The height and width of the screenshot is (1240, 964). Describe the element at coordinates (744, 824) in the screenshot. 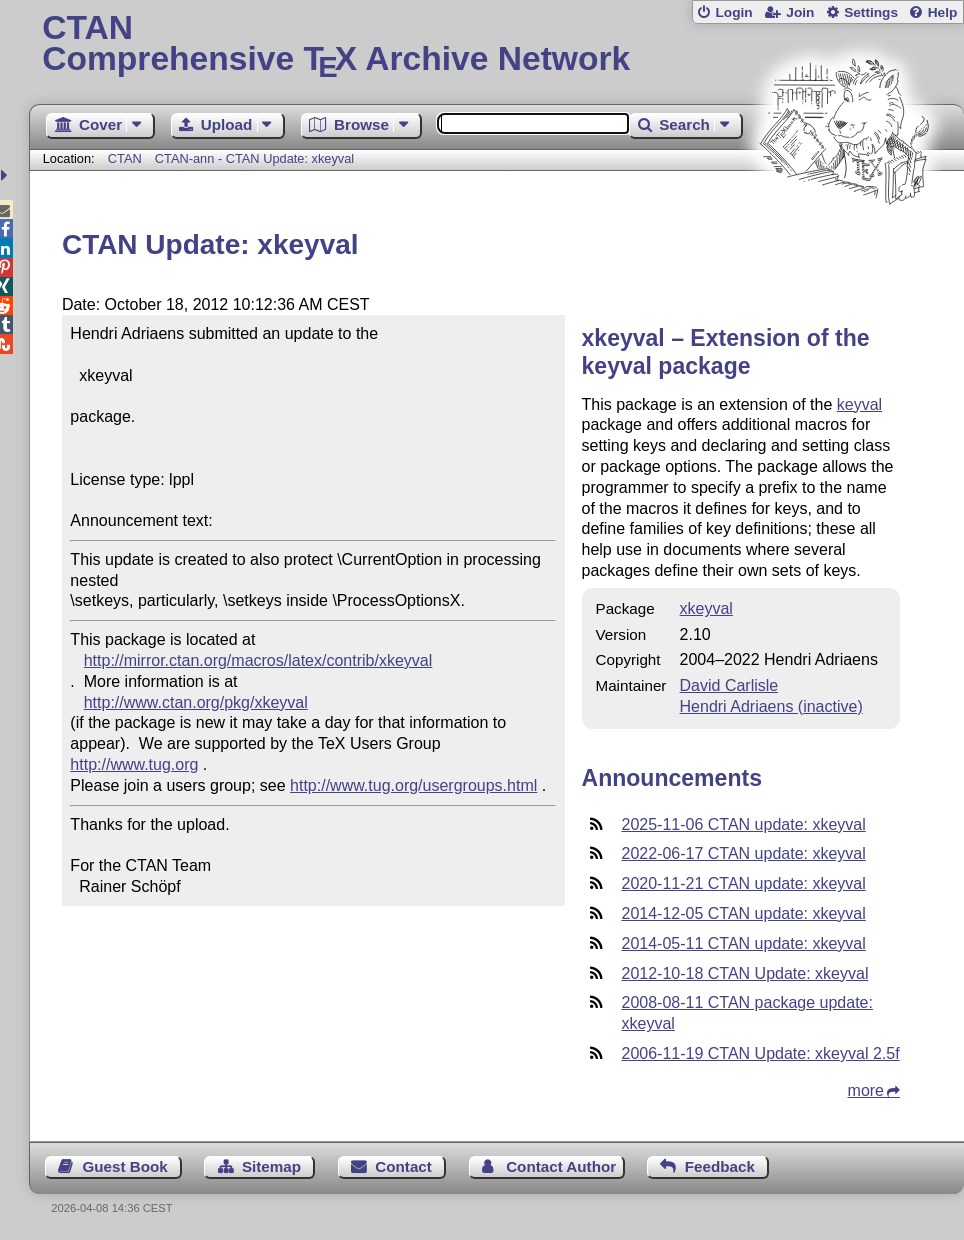

I see `2025-11-06 CTAN update: xkeyval` at that location.